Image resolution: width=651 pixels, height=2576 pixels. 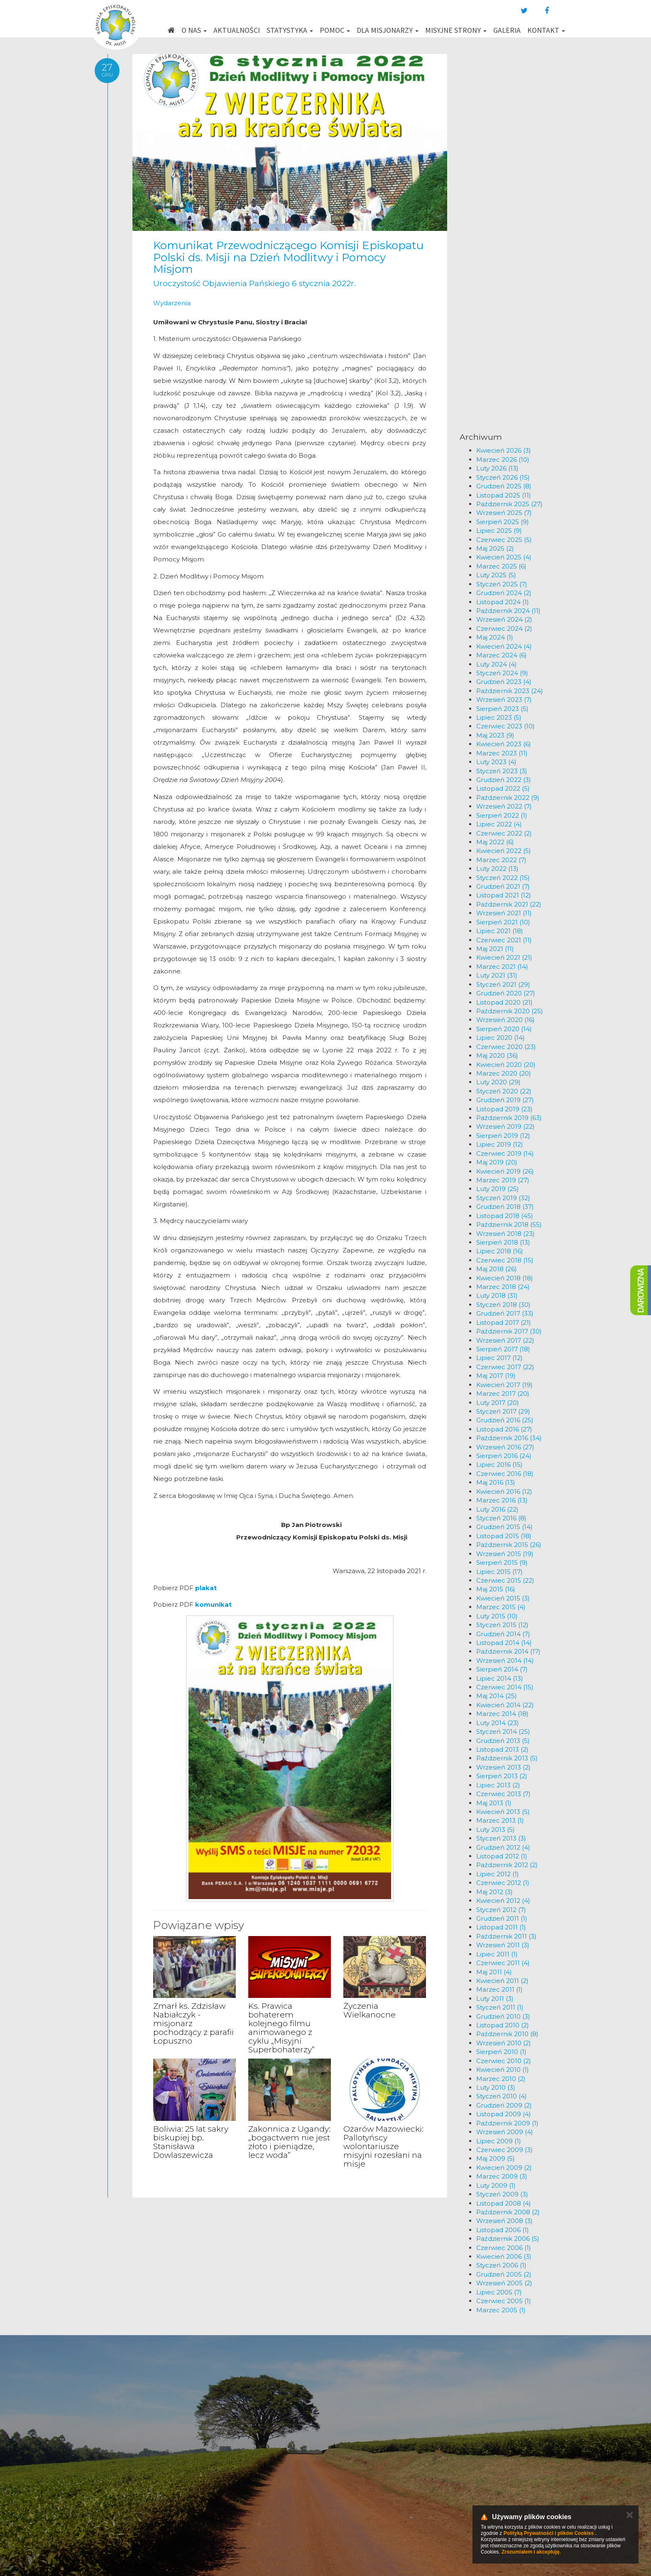 I want to click on Sierpień 2019 (12), so click(x=503, y=1136).